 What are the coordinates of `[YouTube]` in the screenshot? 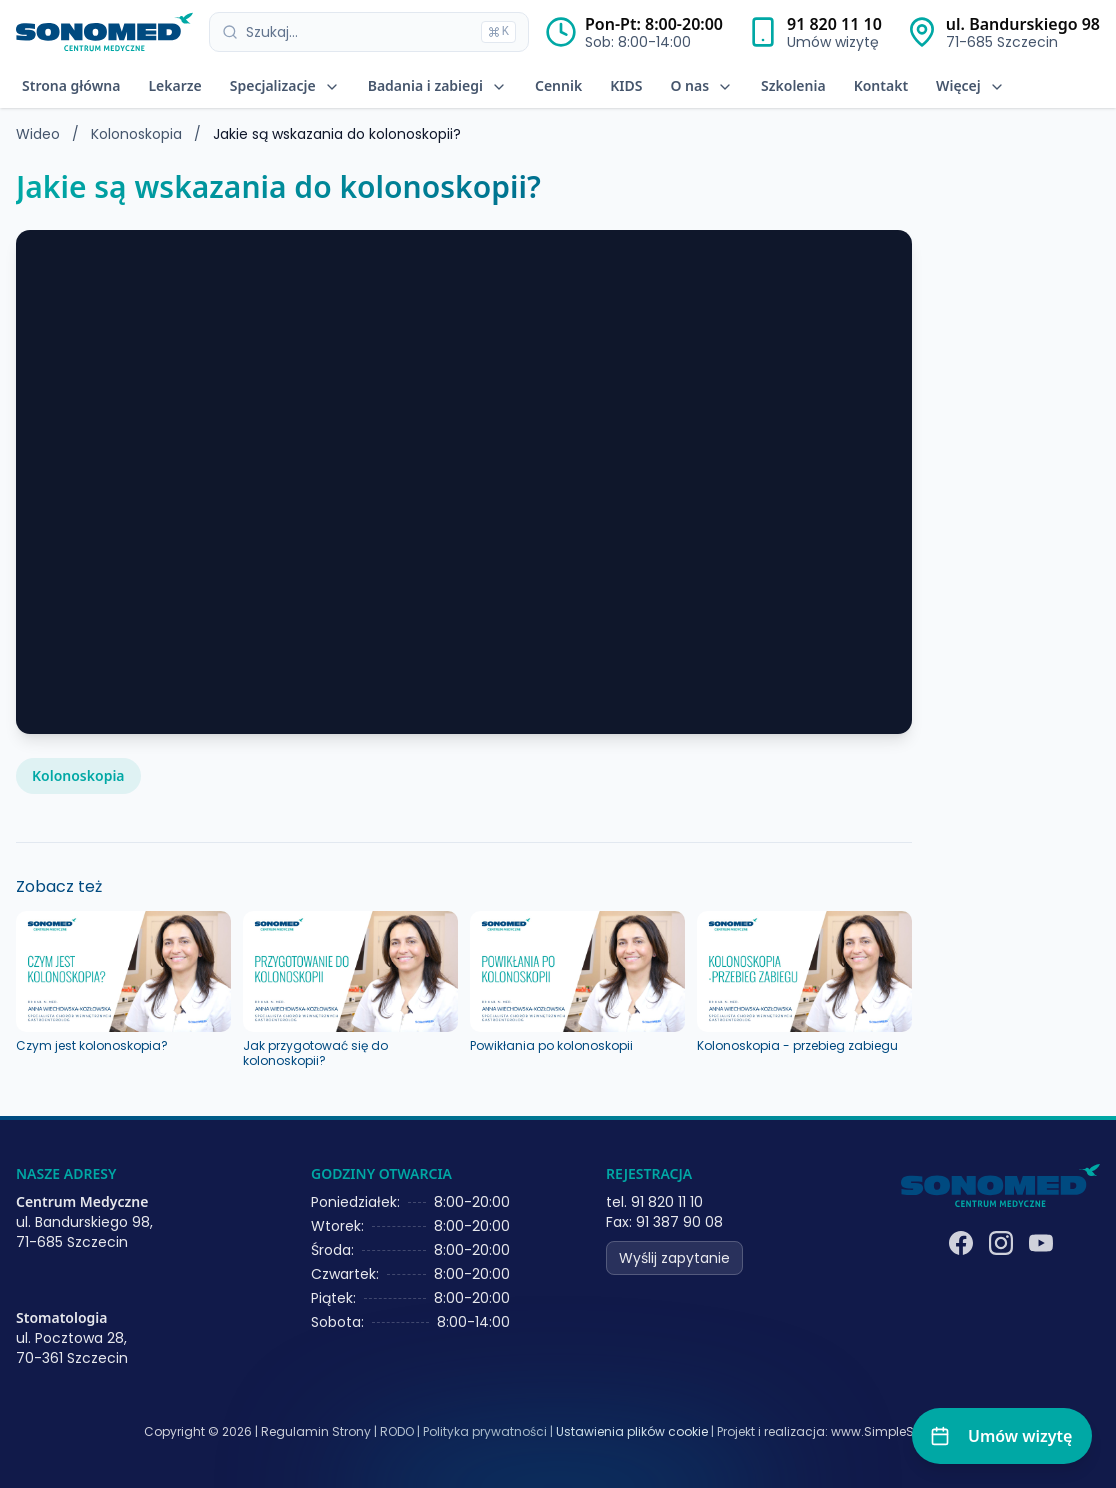 It's located at (1041, 1243).